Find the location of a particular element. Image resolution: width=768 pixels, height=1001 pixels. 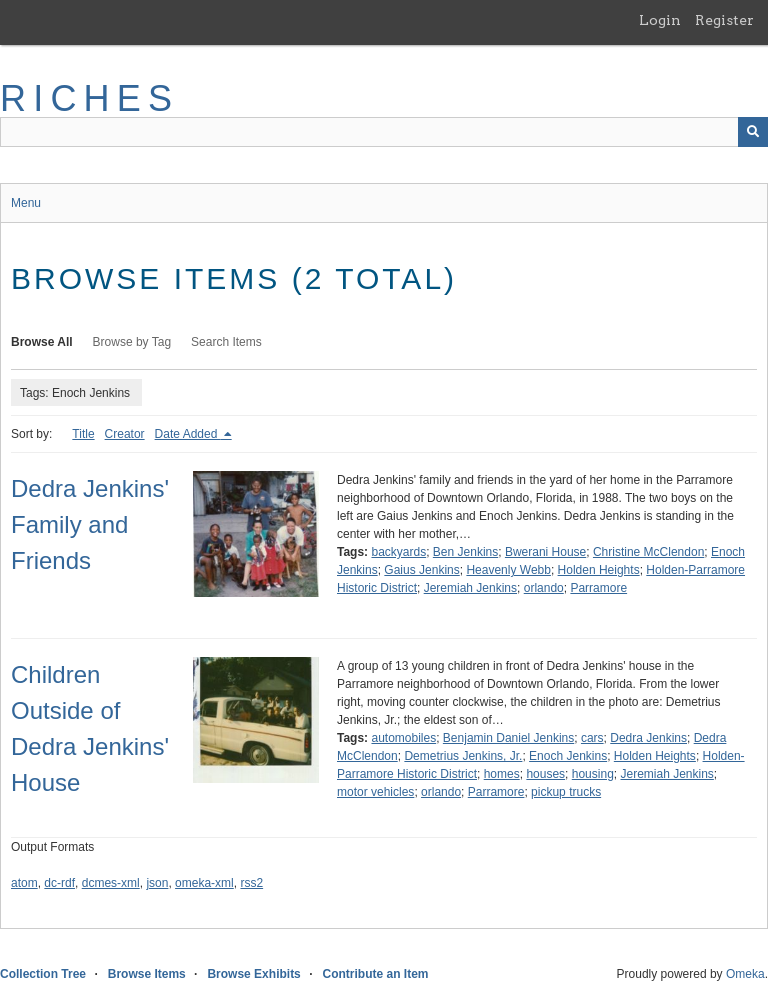

orlando is located at coordinates (544, 588).